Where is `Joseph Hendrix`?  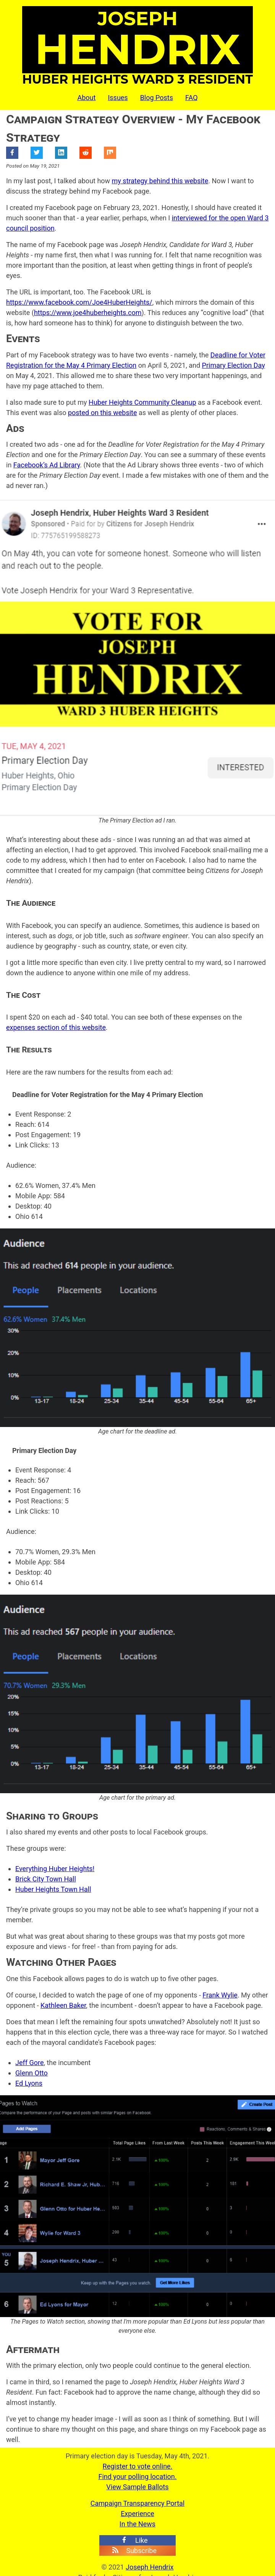
Joseph Hendrix is located at coordinates (149, 2567).